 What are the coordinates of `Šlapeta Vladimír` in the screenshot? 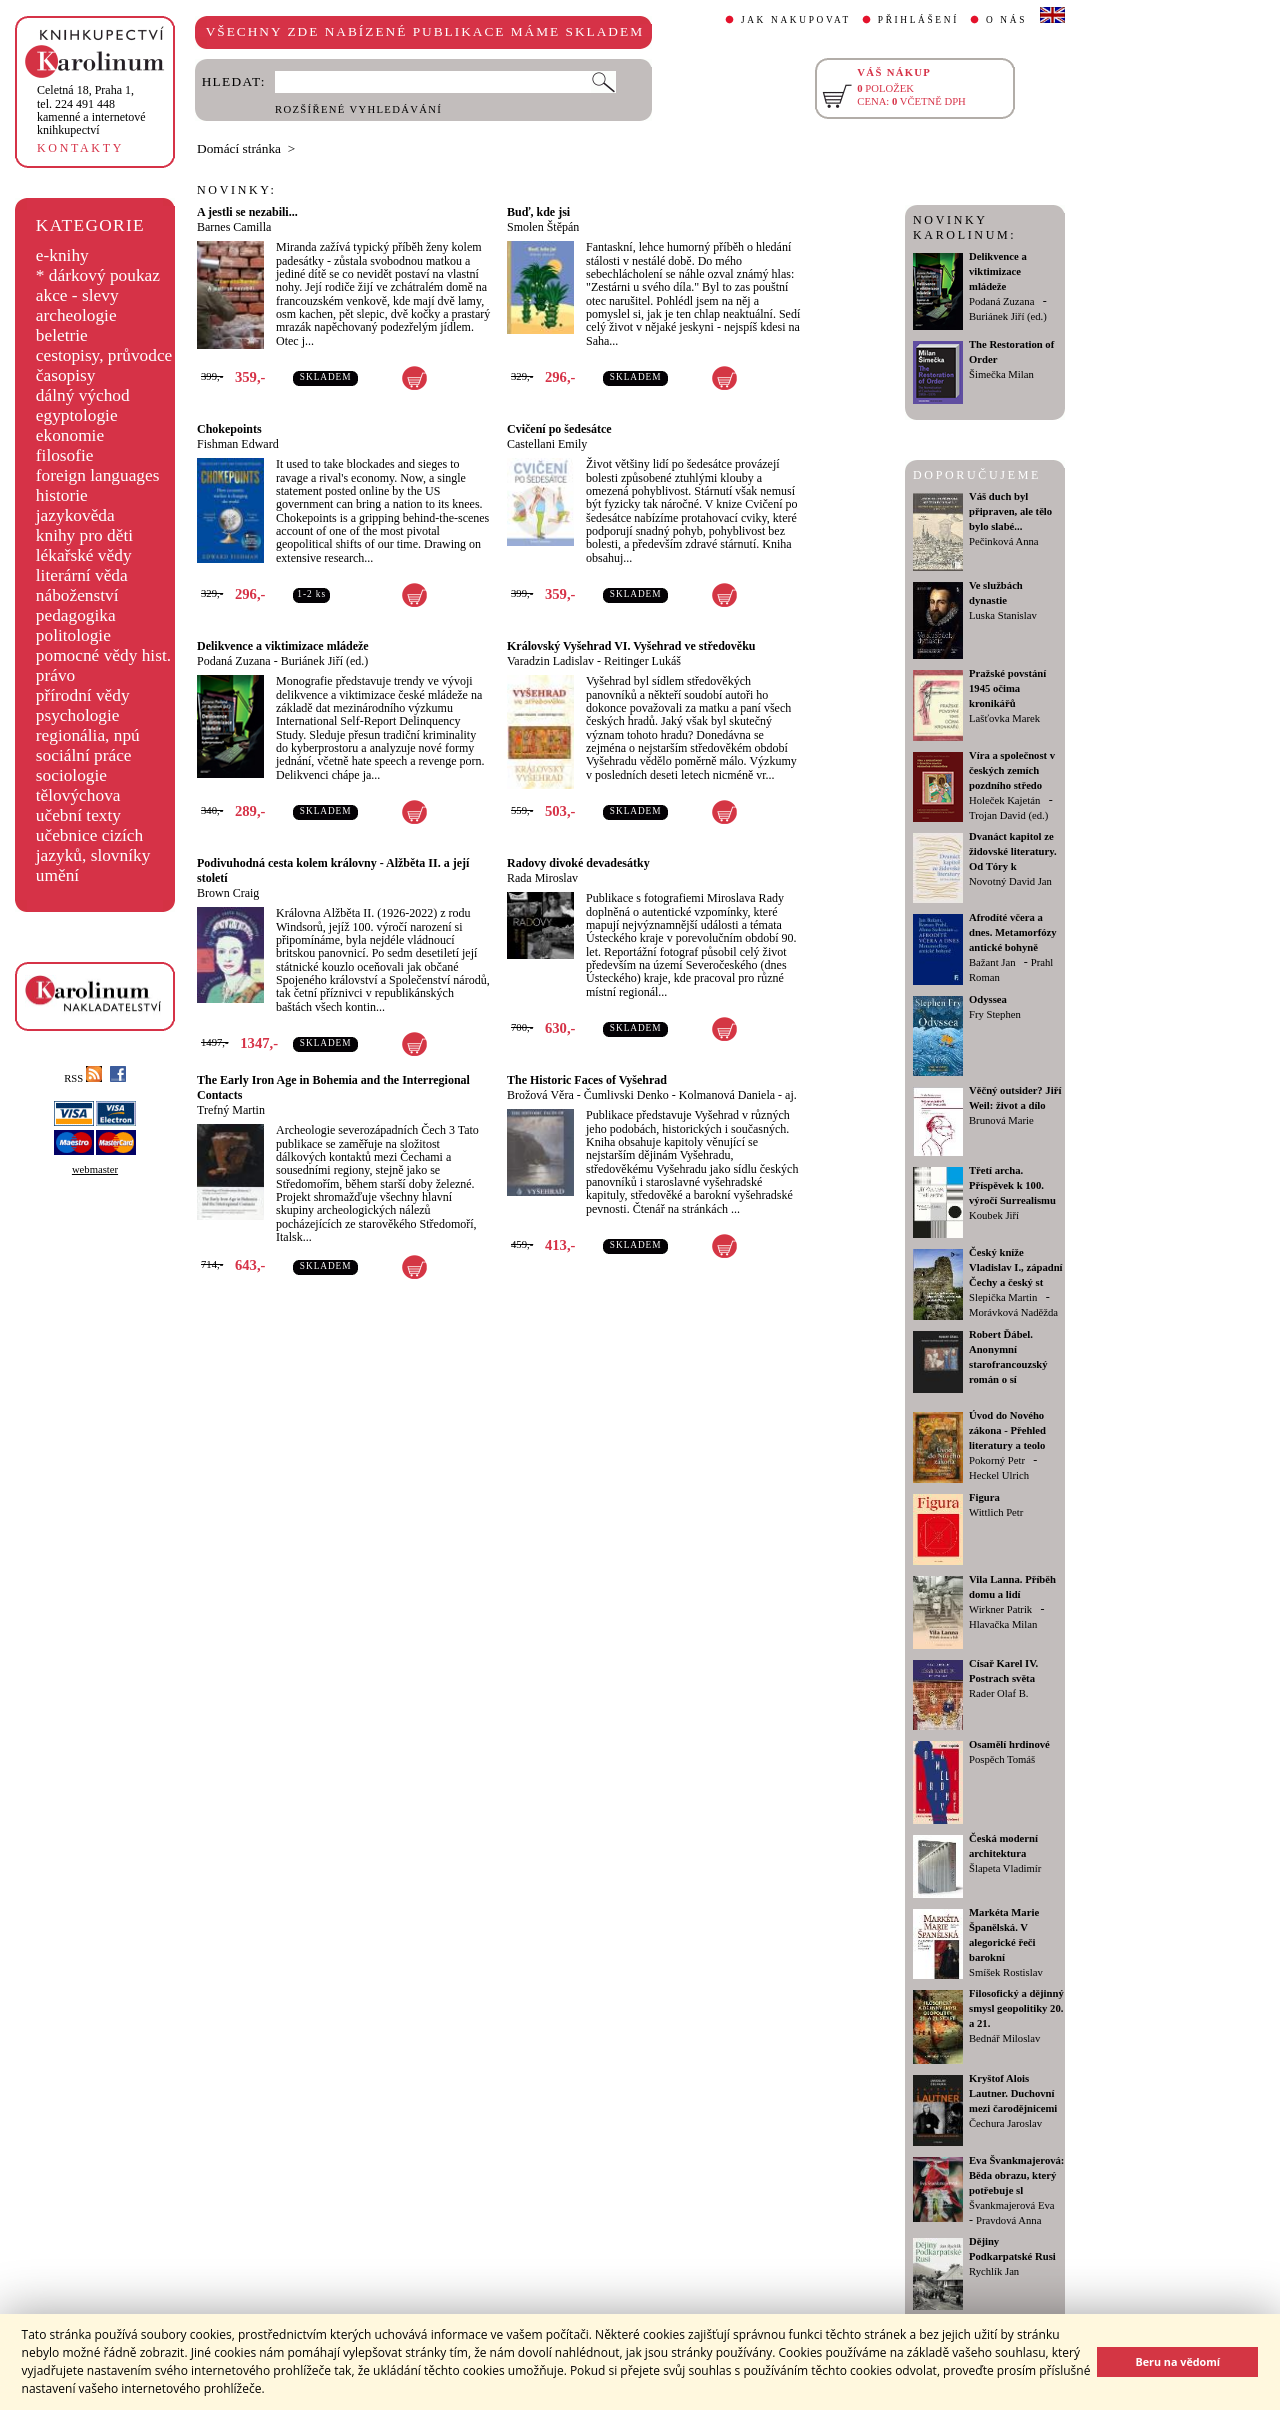 It's located at (1005, 1868).